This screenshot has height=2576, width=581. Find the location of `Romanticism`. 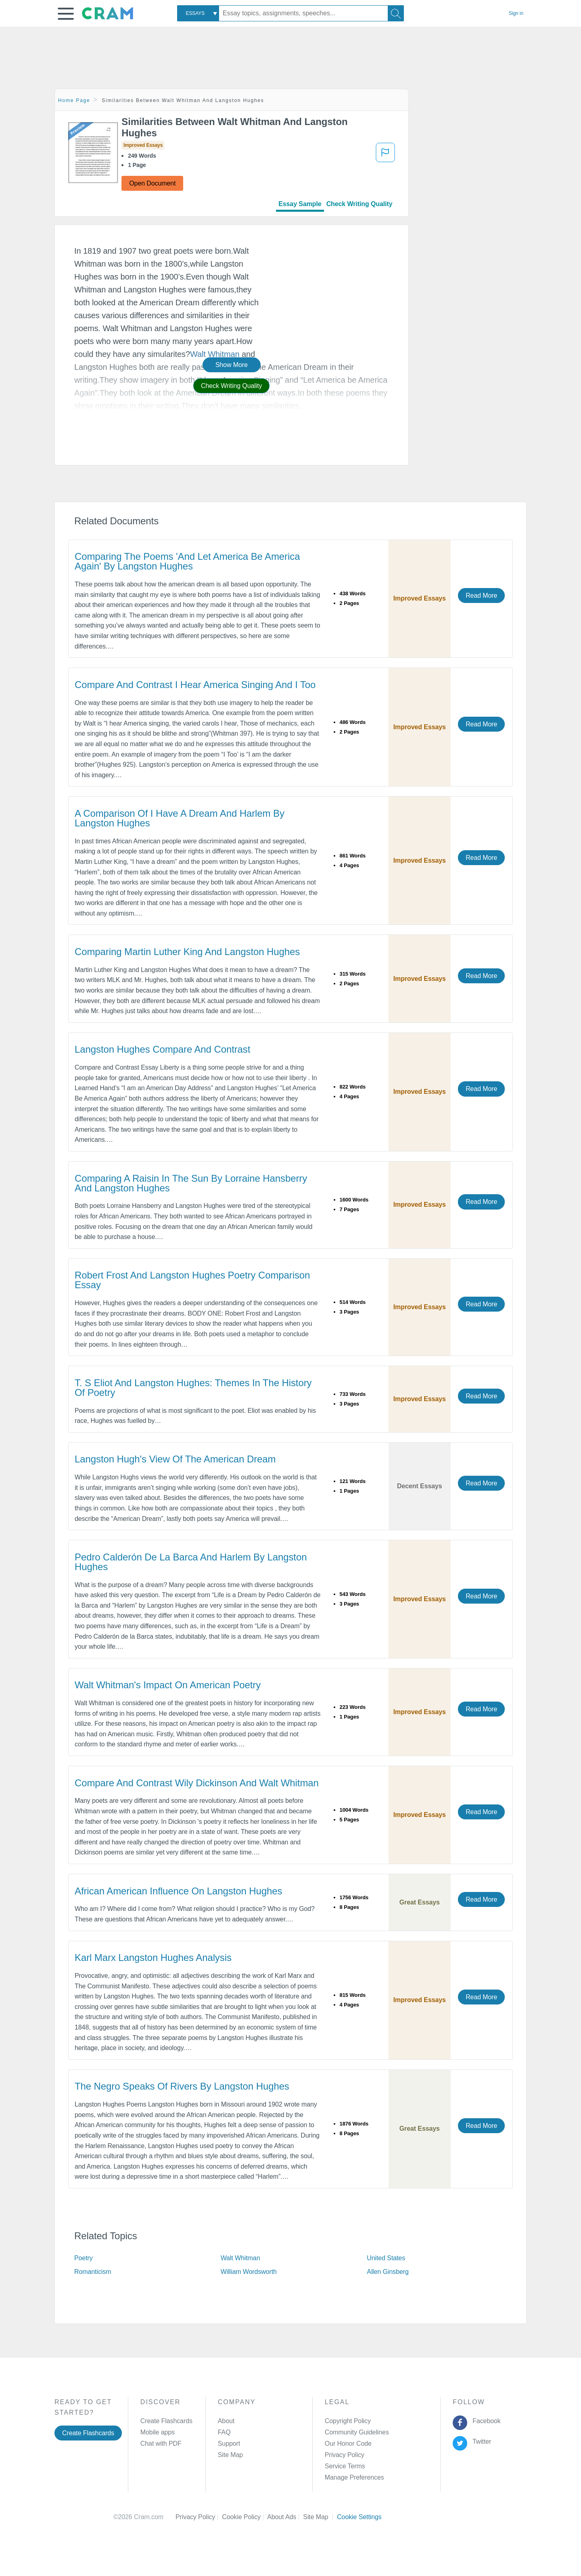

Romanticism is located at coordinates (92, 2271).